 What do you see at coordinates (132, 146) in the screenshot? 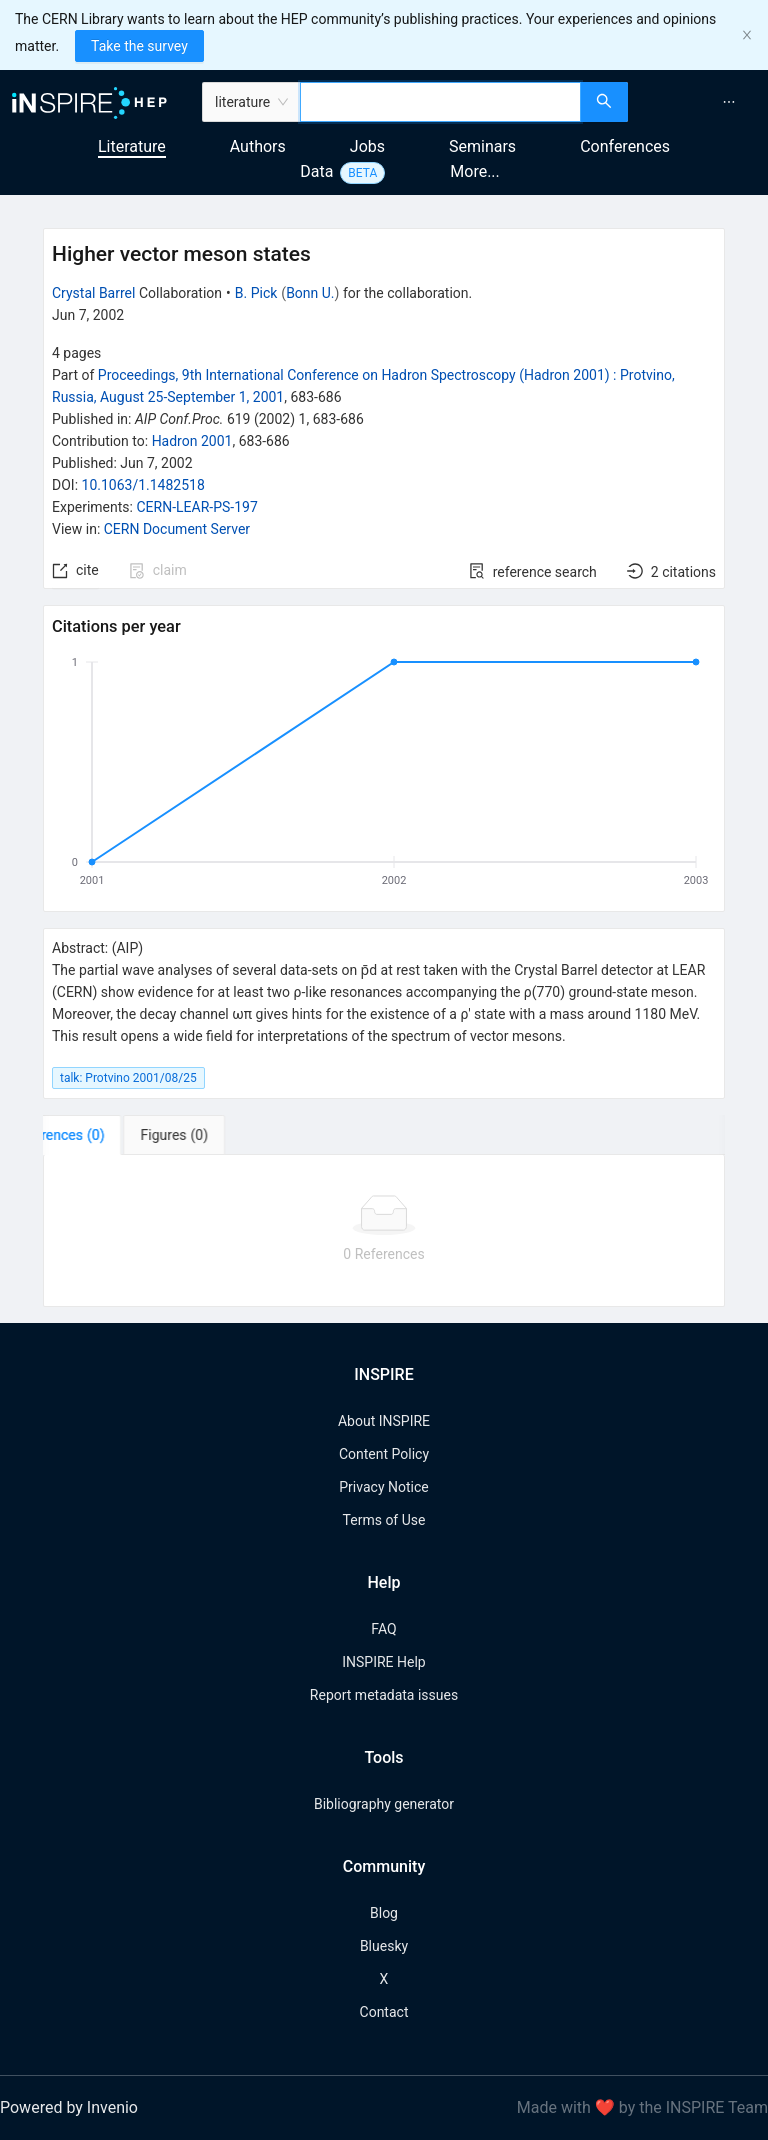
I see `Literature` at bounding box center [132, 146].